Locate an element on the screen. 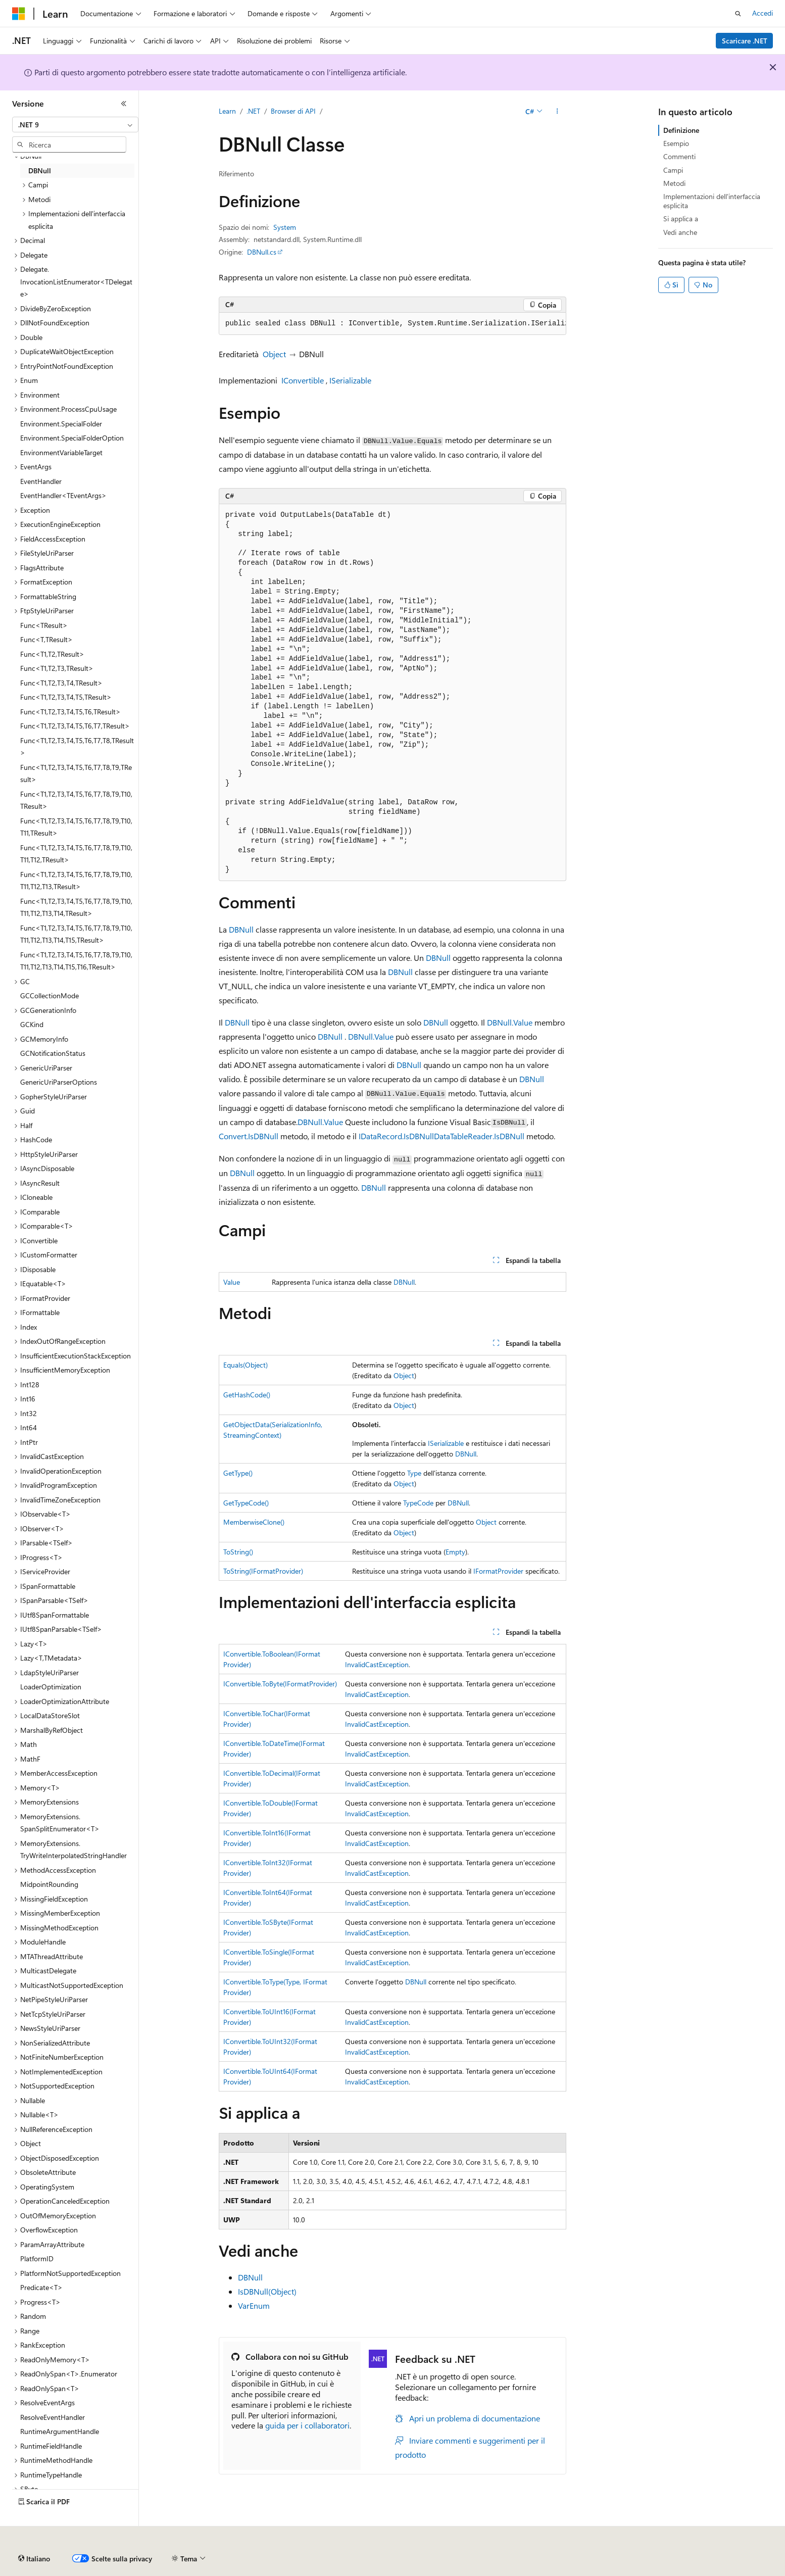 This screenshot has height=2576, width=785. GCNotificationStatus [treeitem] is located at coordinates (52, 1053).